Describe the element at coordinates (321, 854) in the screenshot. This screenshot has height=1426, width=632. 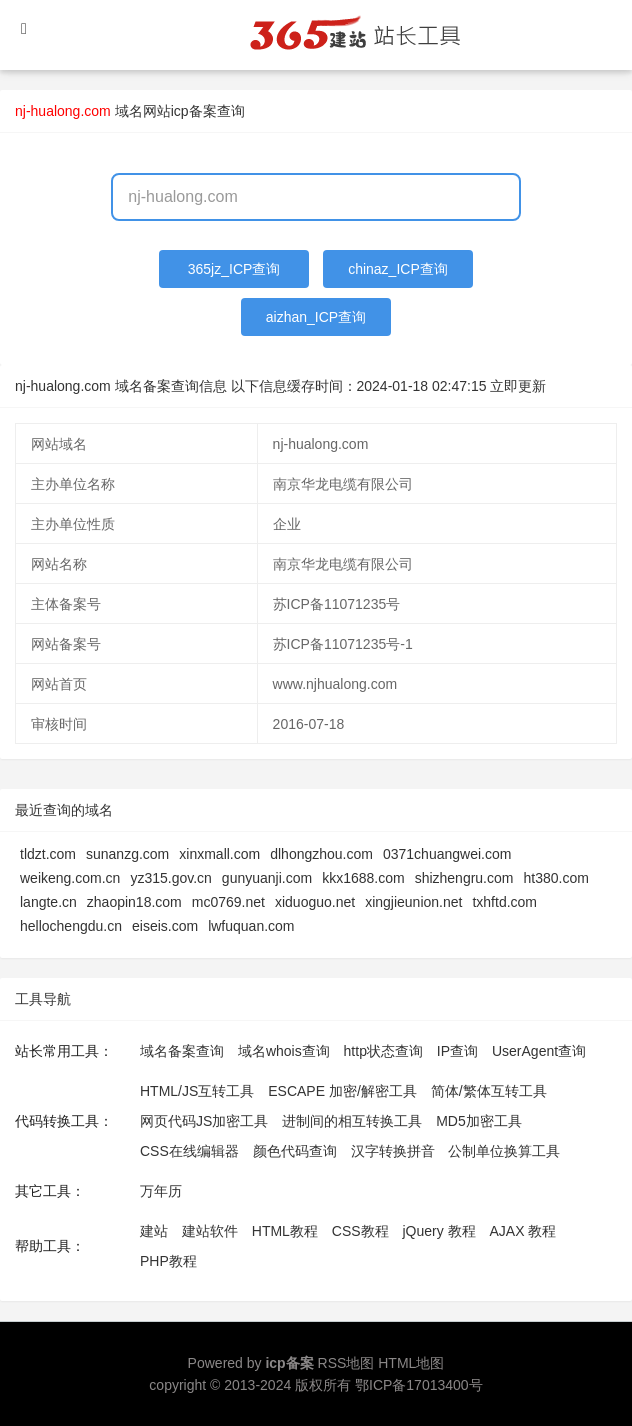
I see `dlhongzhou.com` at that location.